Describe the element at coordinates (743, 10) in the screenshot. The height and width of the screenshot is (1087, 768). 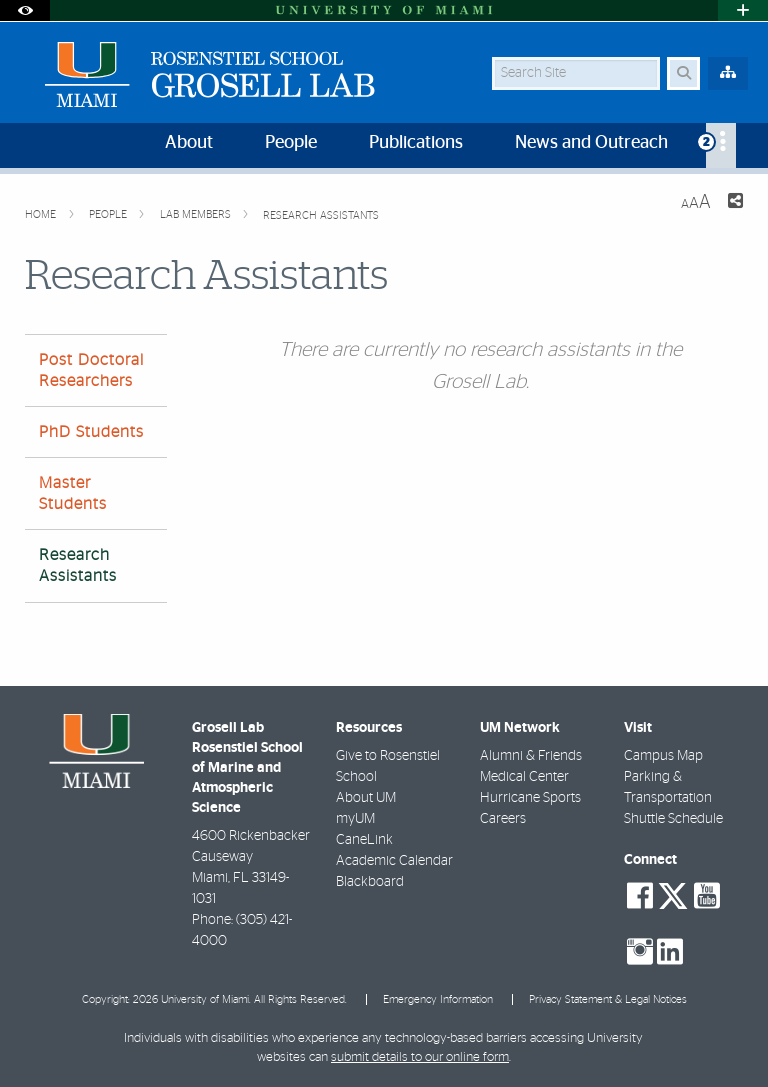
I see `[Open University Quick Links Menu]` at that location.